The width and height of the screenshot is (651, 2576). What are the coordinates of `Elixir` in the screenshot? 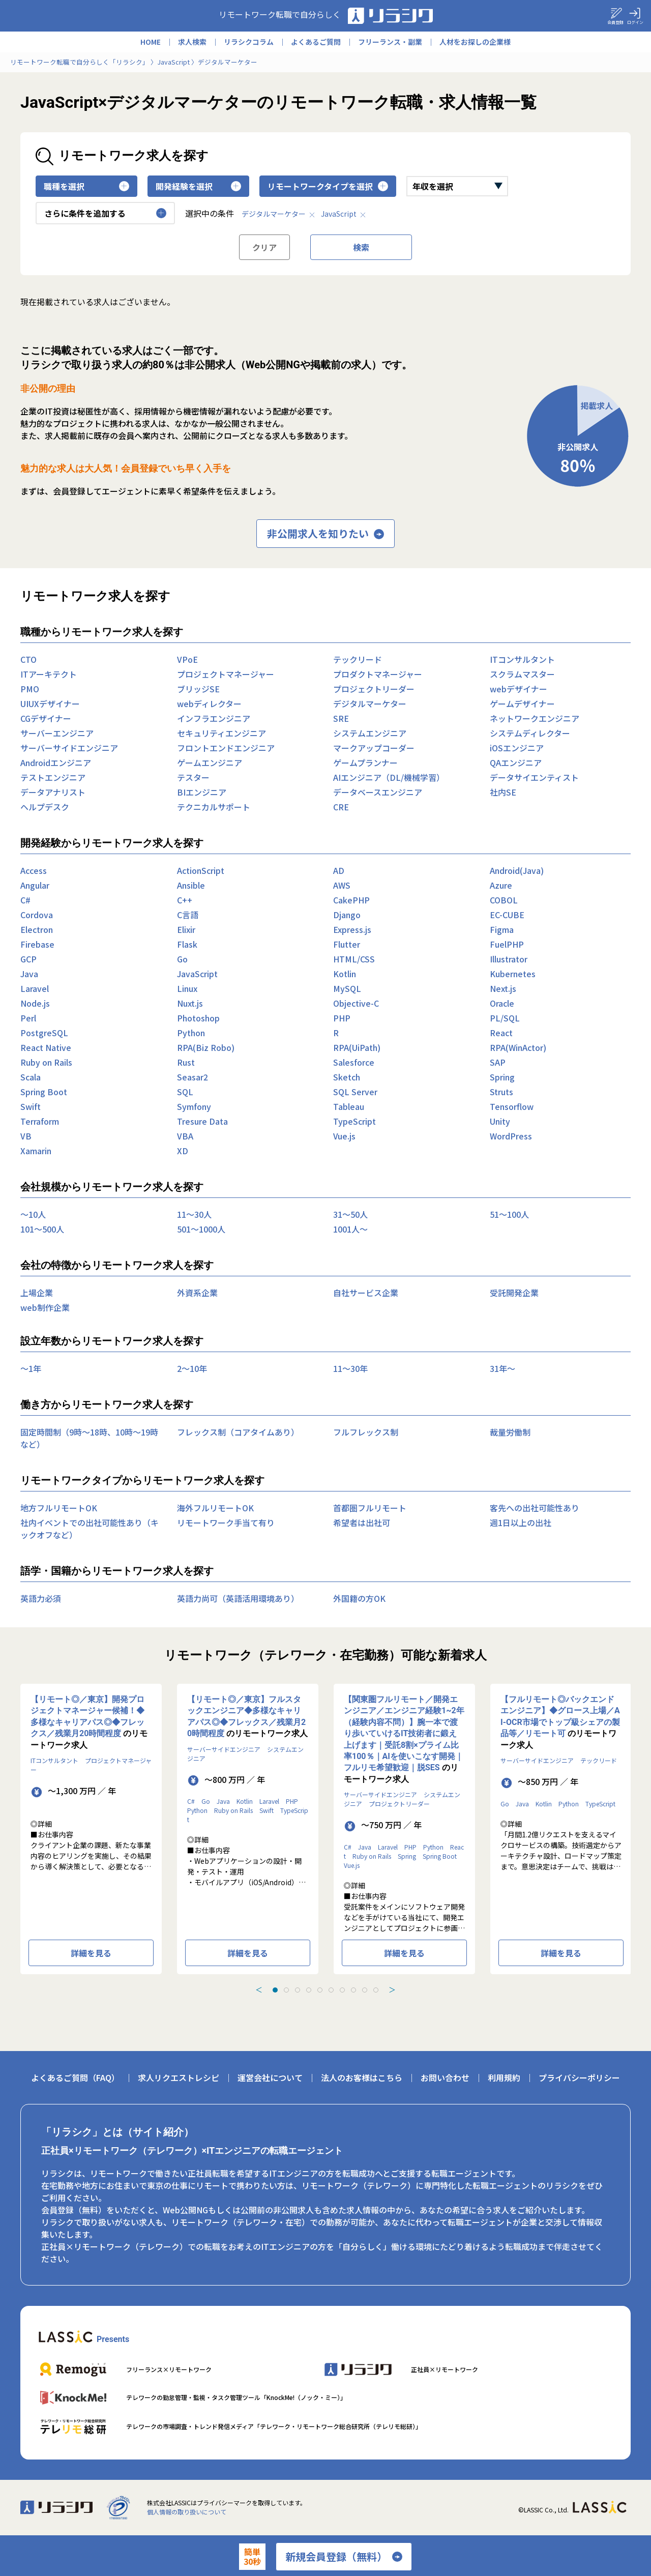 It's located at (186, 929).